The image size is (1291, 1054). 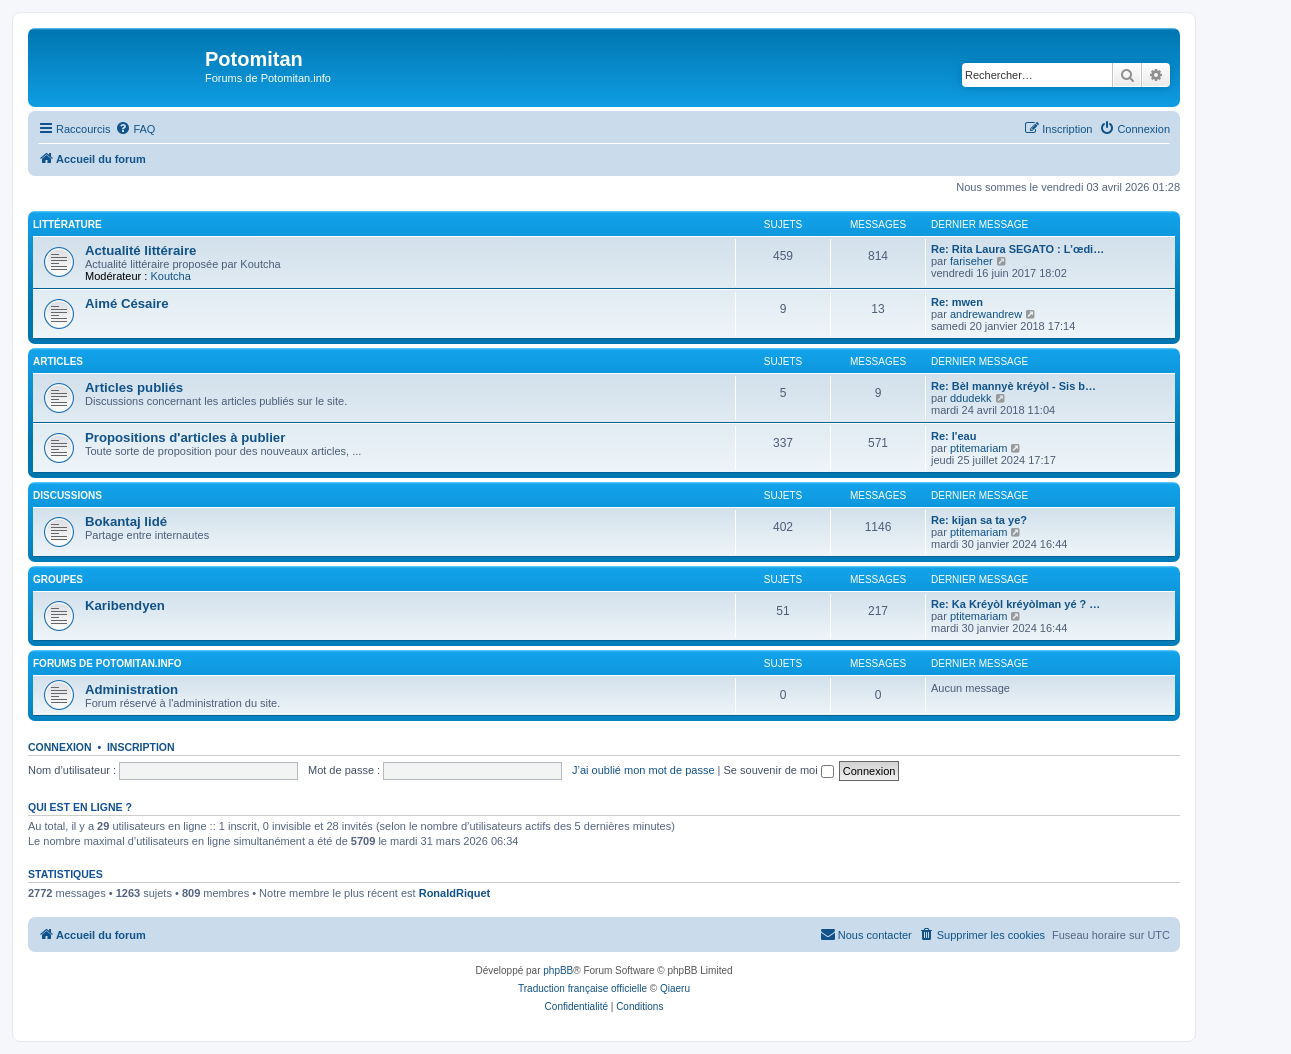 What do you see at coordinates (135, 129) in the screenshot?
I see `[menuitem]` at bounding box center [135, 129].